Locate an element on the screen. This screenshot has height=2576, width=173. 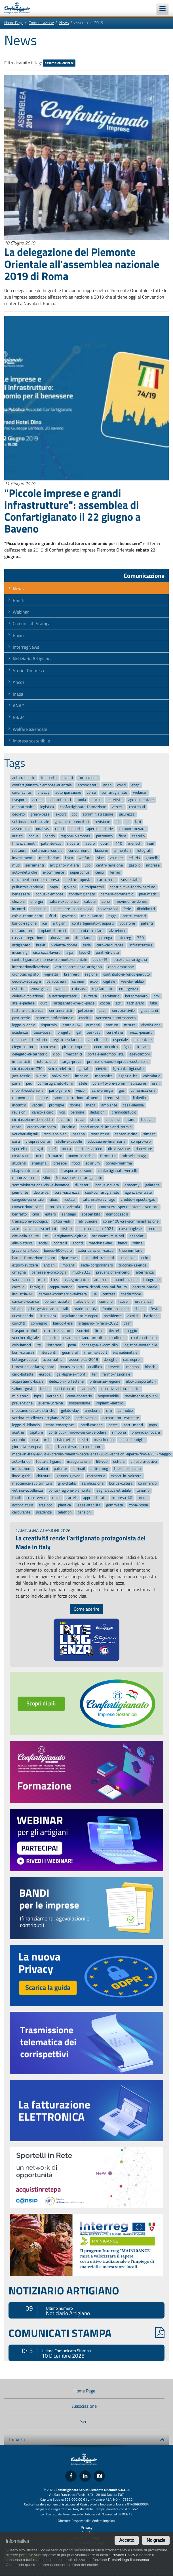
bonus-regione-piemonte is located at coordinates (69, 1490).